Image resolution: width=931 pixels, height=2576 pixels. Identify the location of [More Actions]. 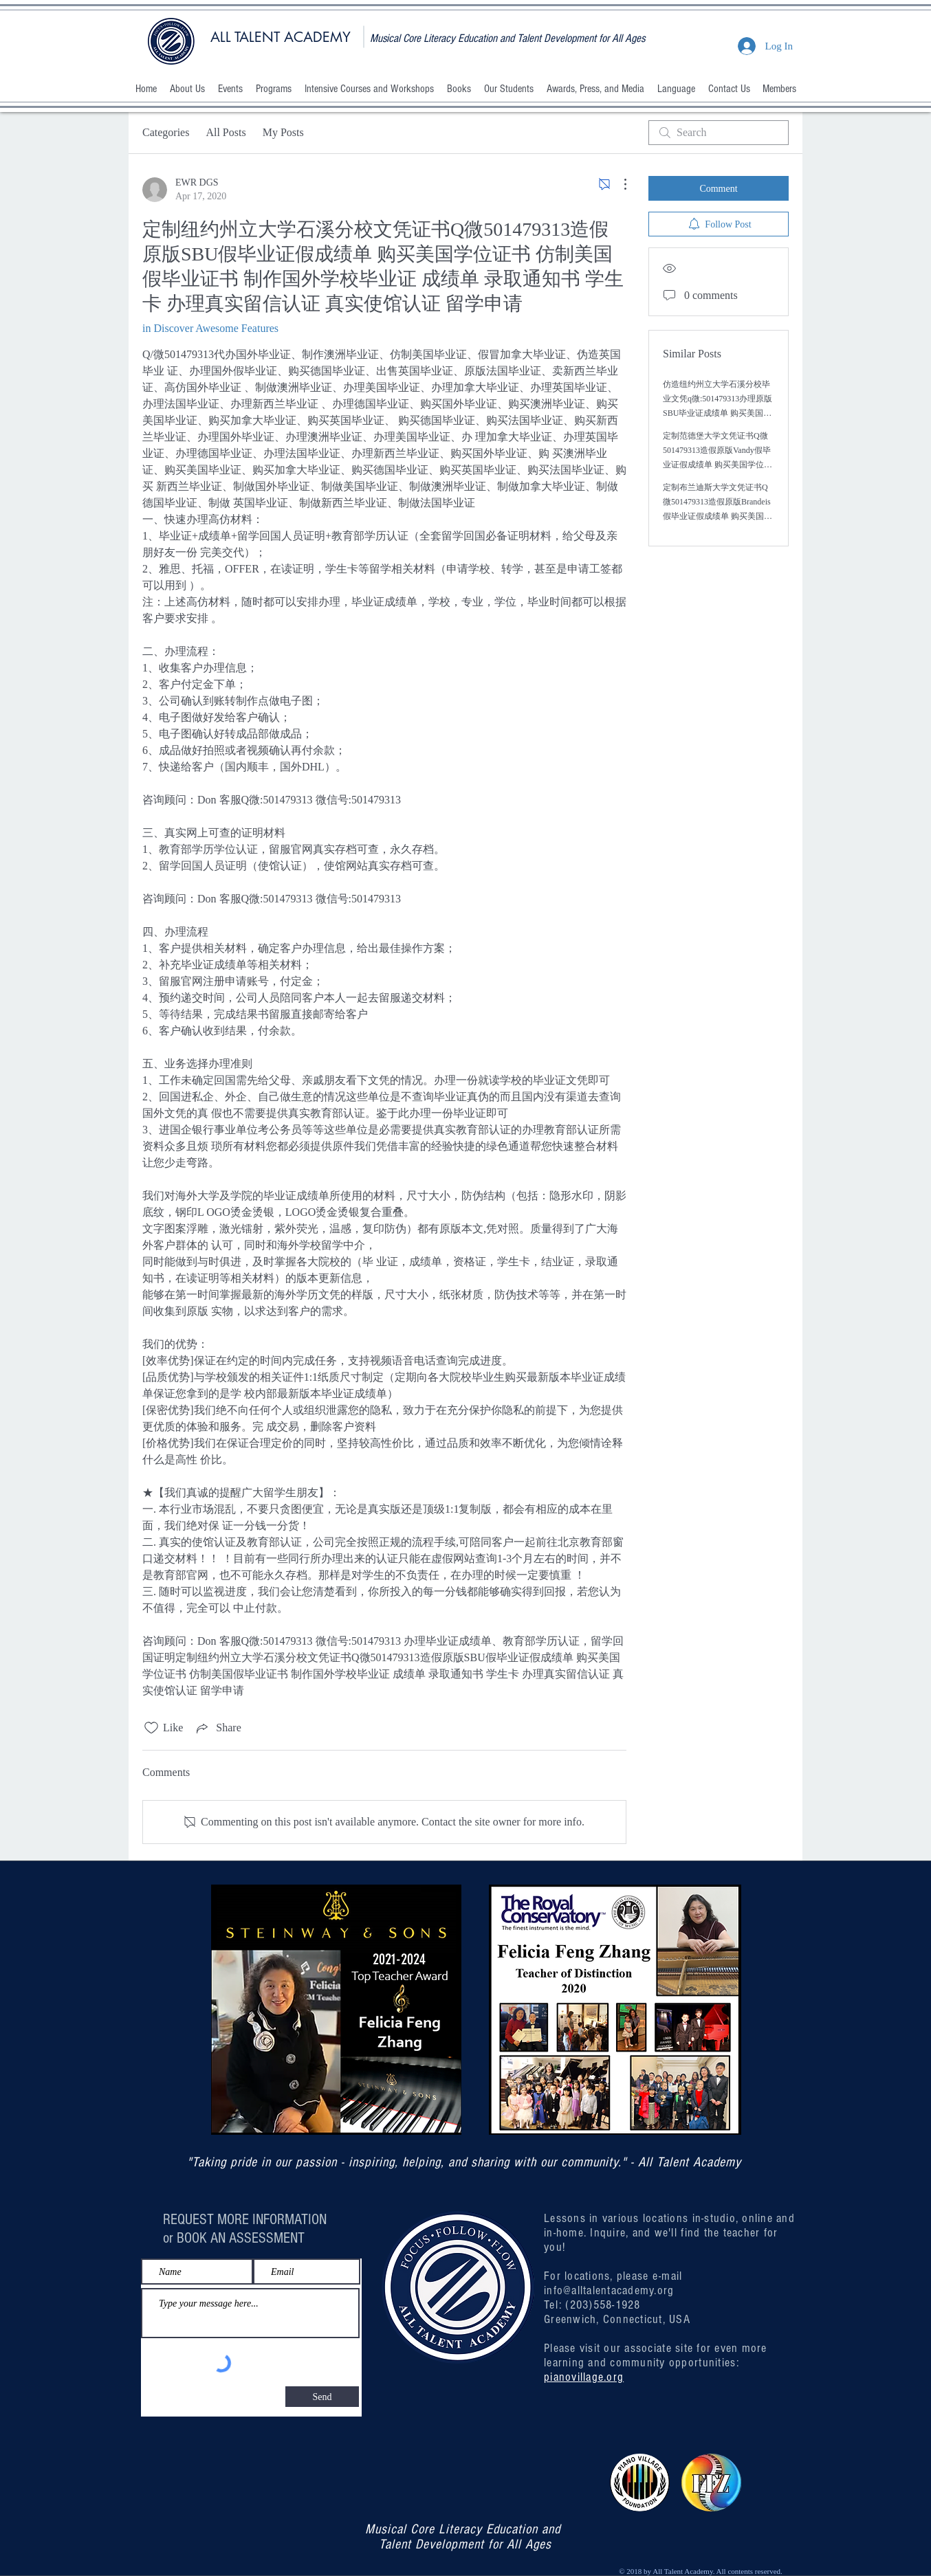
(618, 184).